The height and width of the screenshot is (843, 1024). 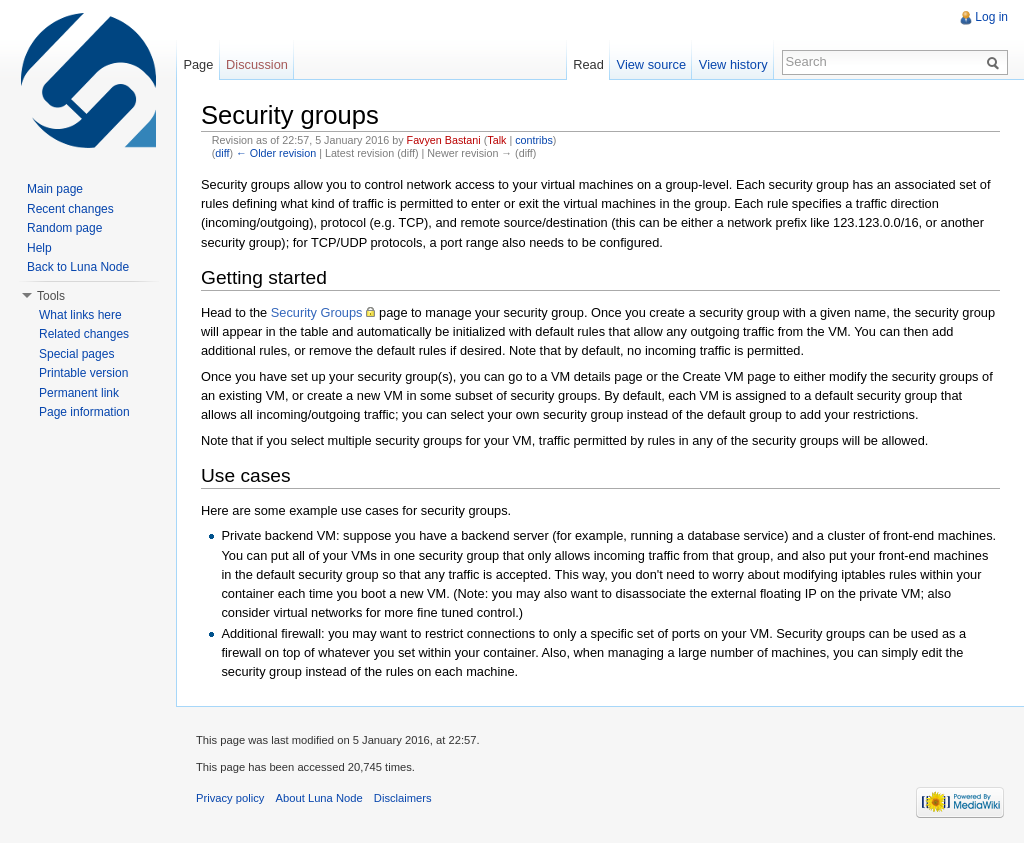 What do you see at coordinates (319, 798) in the screenshot?
I see `About Luna Node` at bounding box center [319, 798].